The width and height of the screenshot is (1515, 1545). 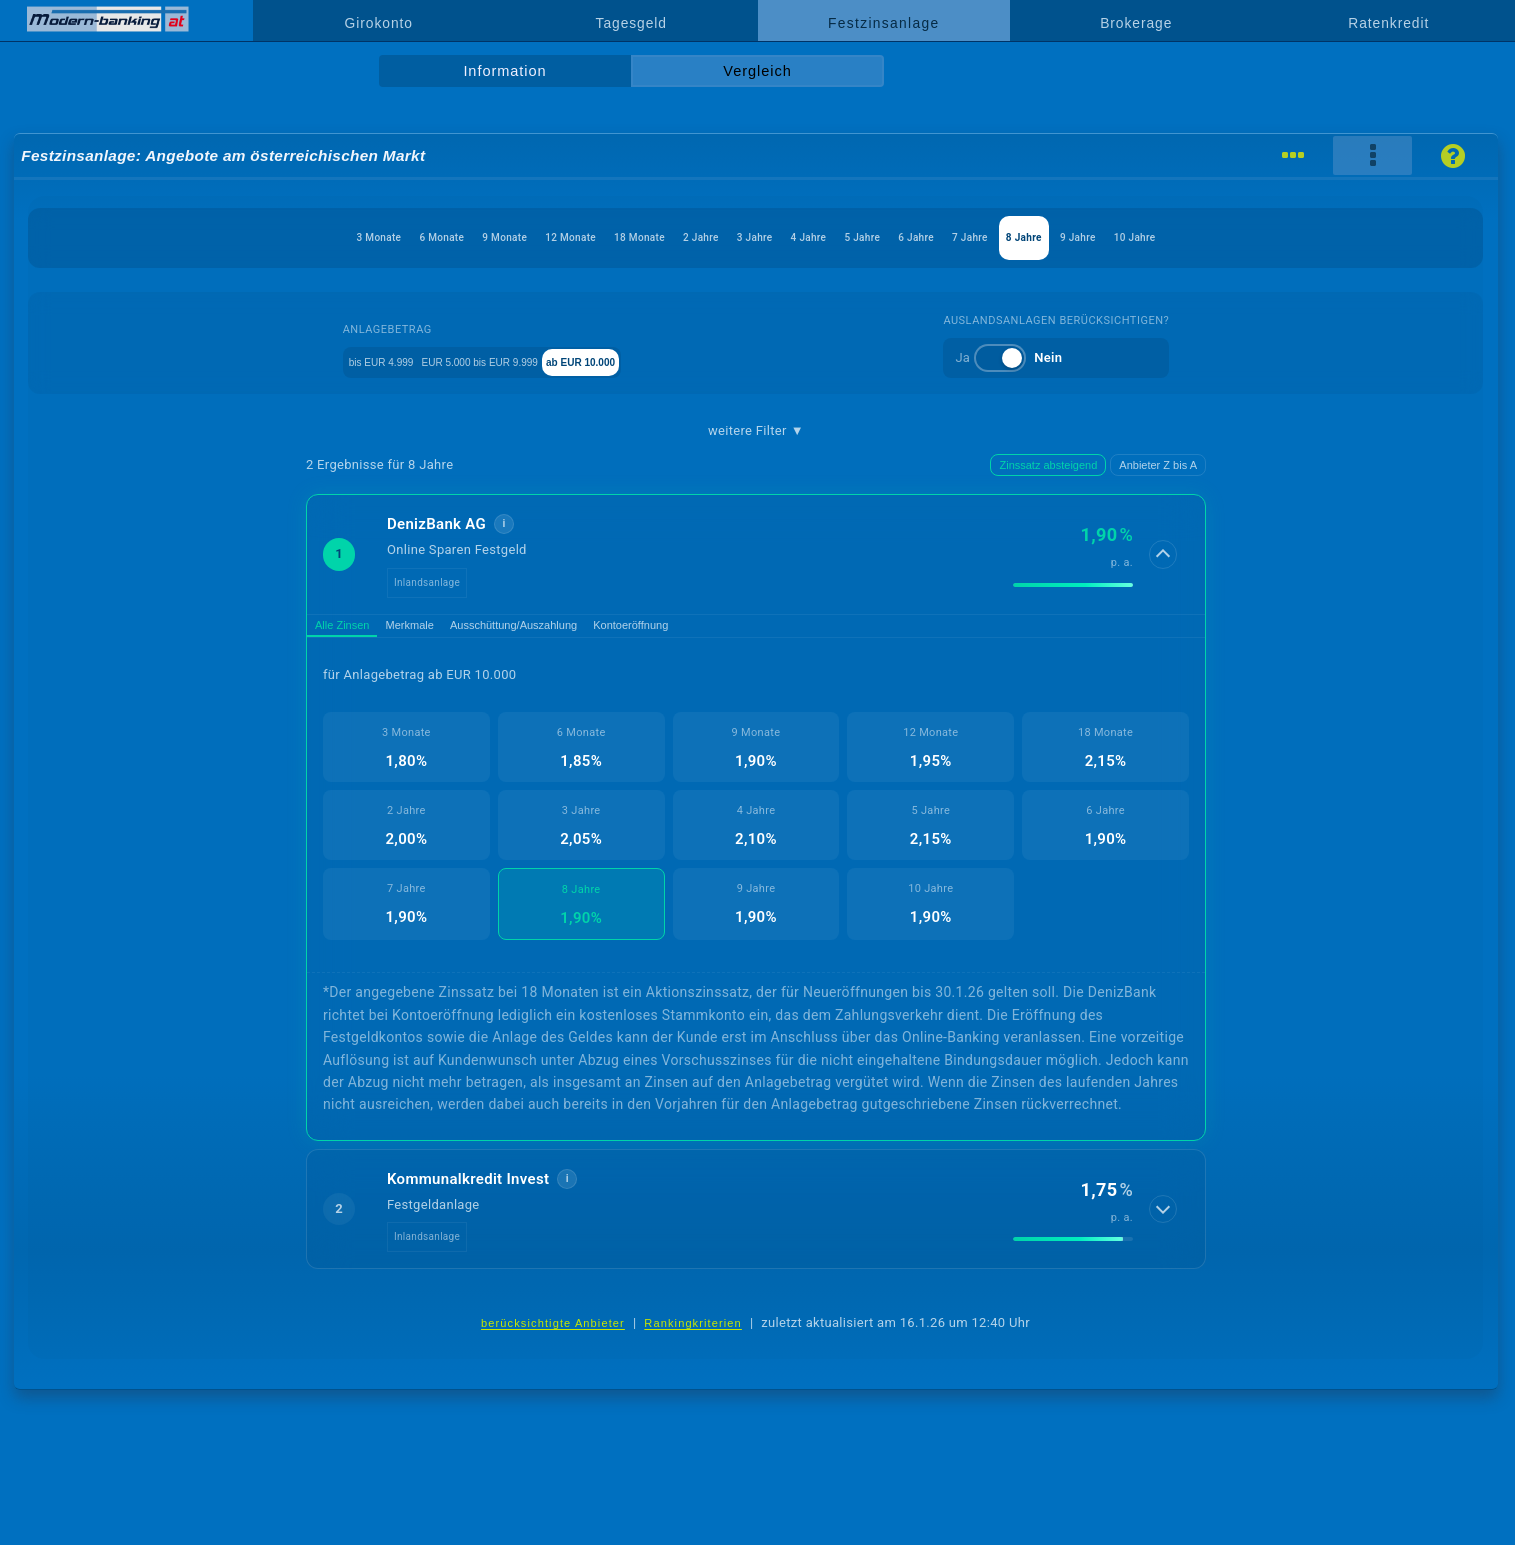 What do you see at coordinates (1165, 554) in the screenshot?
I see `[Details anzeigen]` at bounding box center [1165, 554].